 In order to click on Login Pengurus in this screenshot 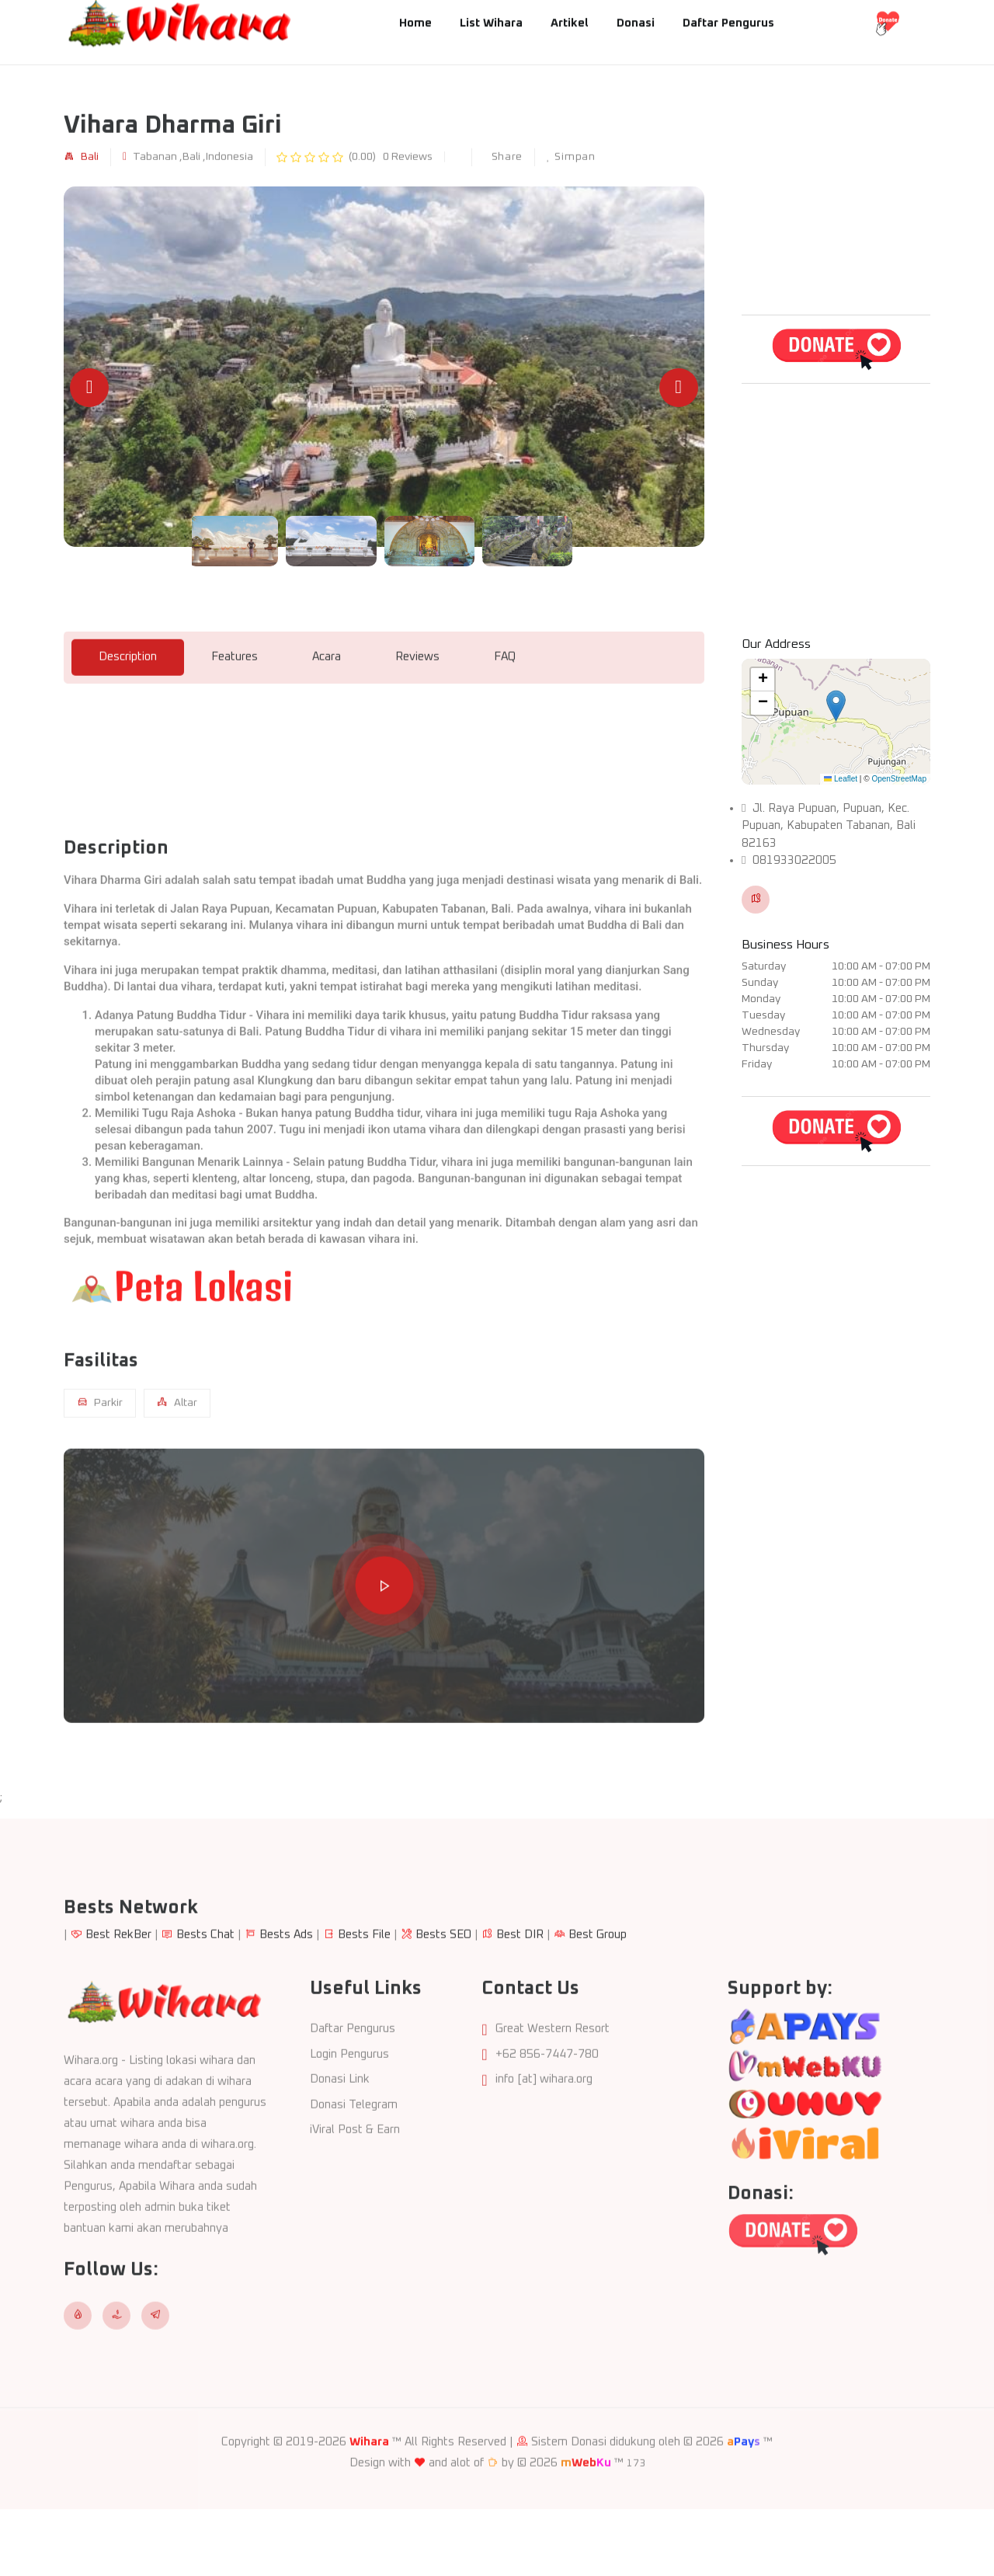, I will do `click(349, 2115)`.